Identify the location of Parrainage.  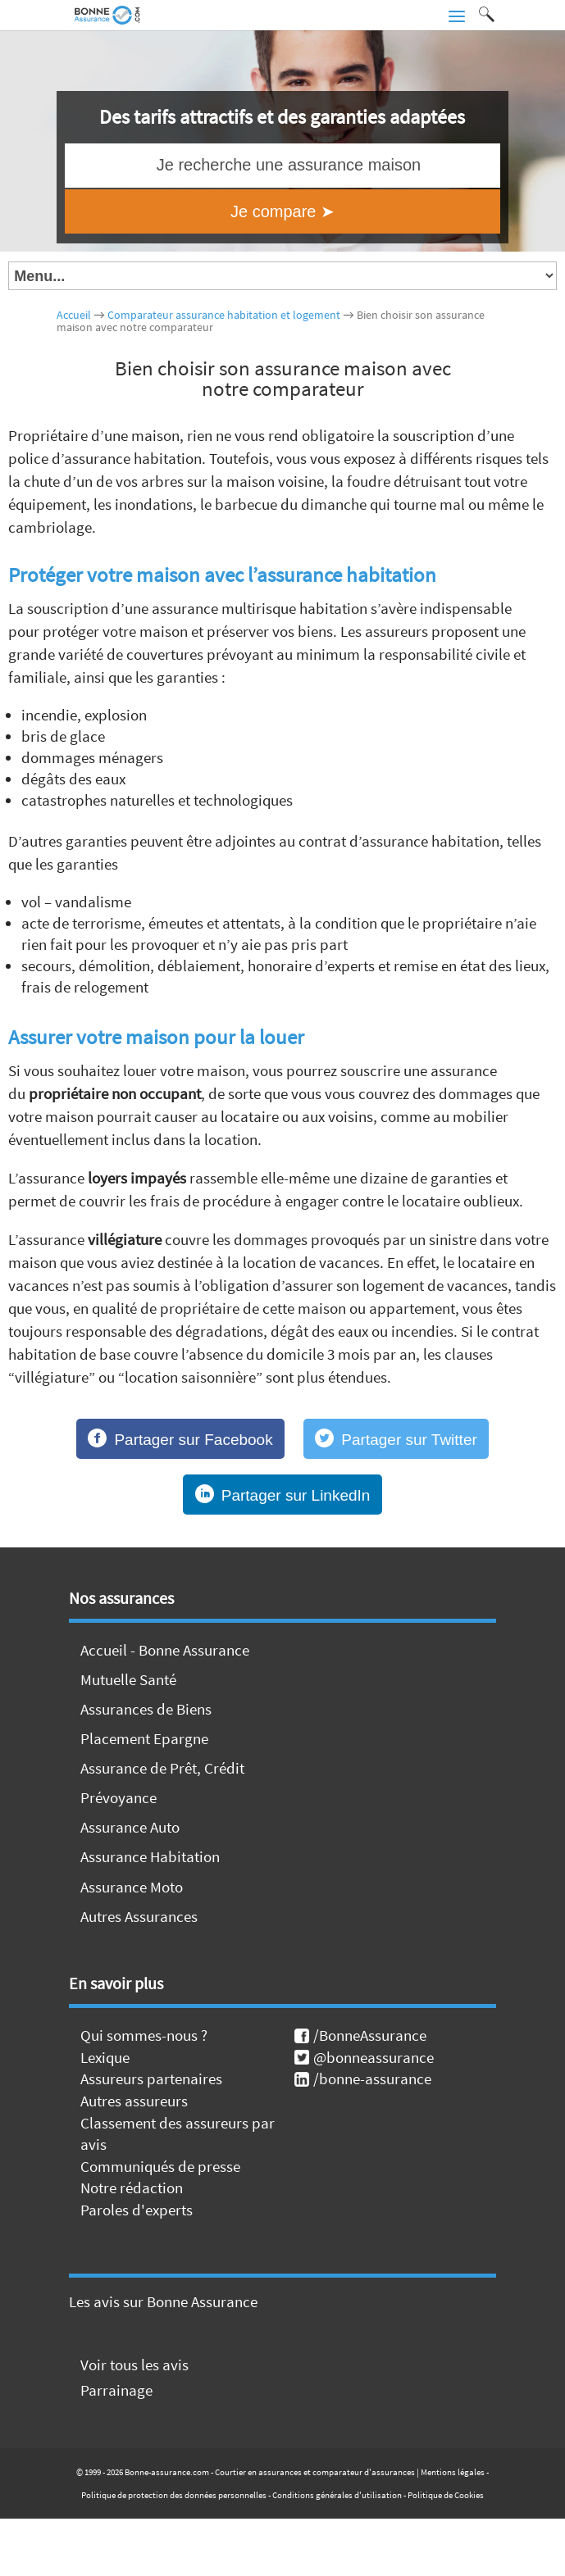
(116, 2390).